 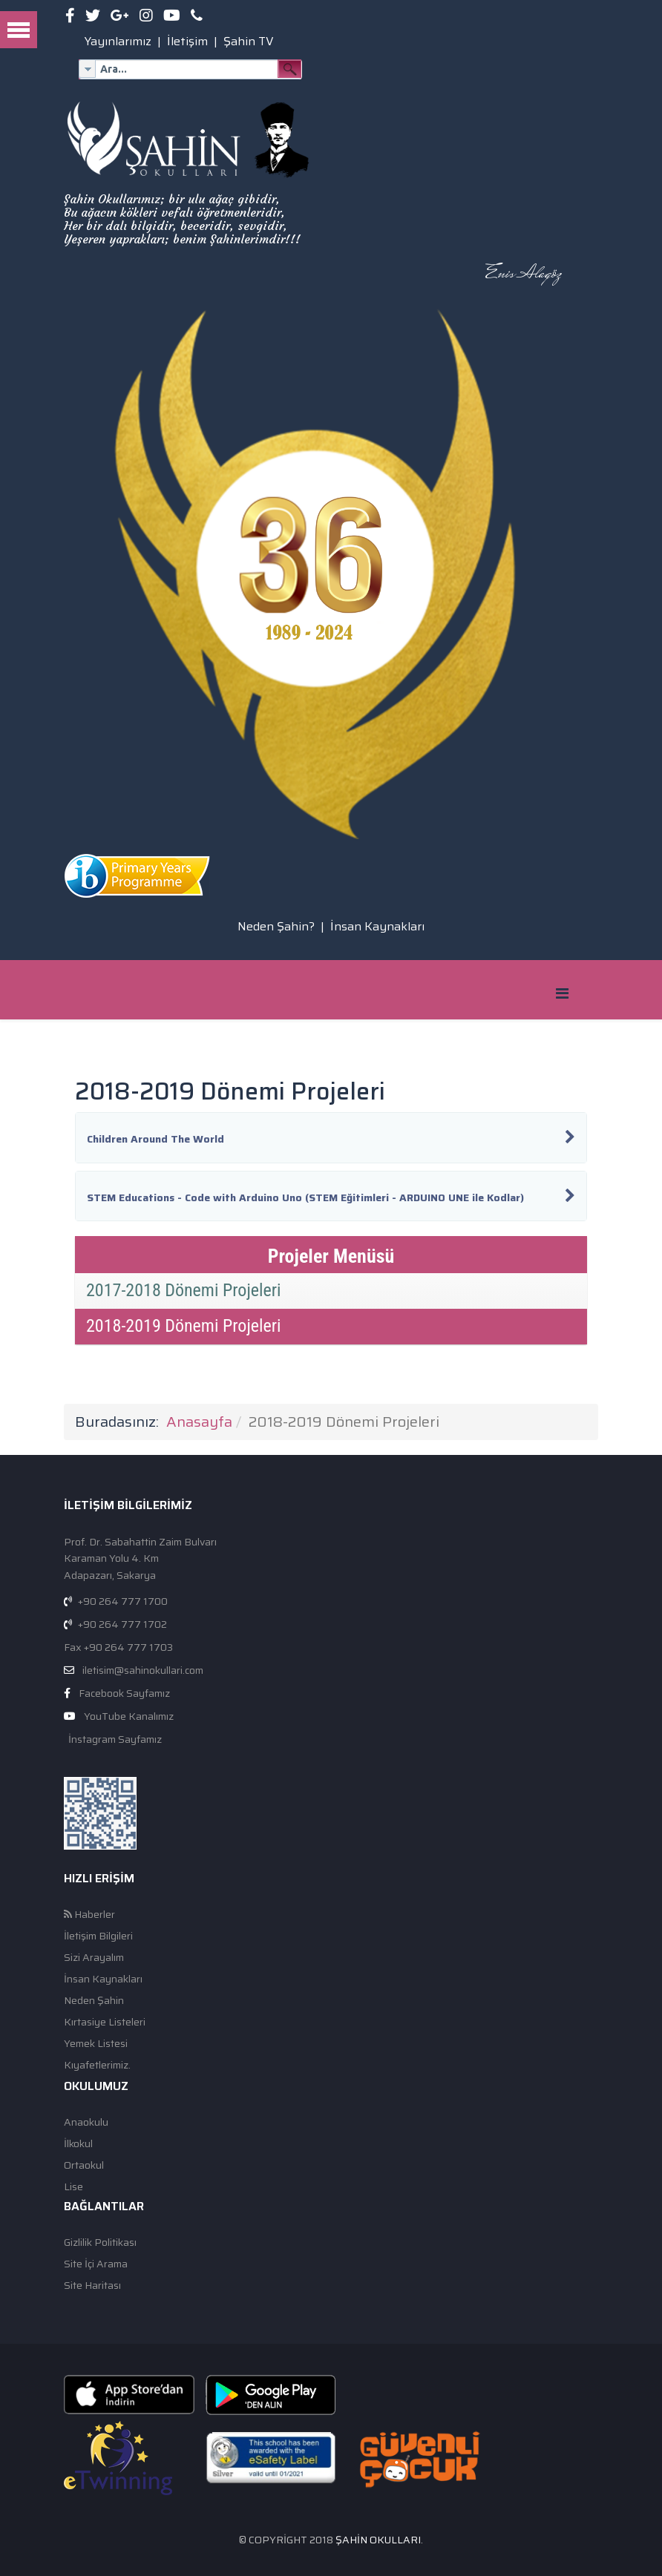 What do you see at coordinates (199, 1421) in the screenshot?
I see `Anasayfa` at bounding box center [199, 1421].